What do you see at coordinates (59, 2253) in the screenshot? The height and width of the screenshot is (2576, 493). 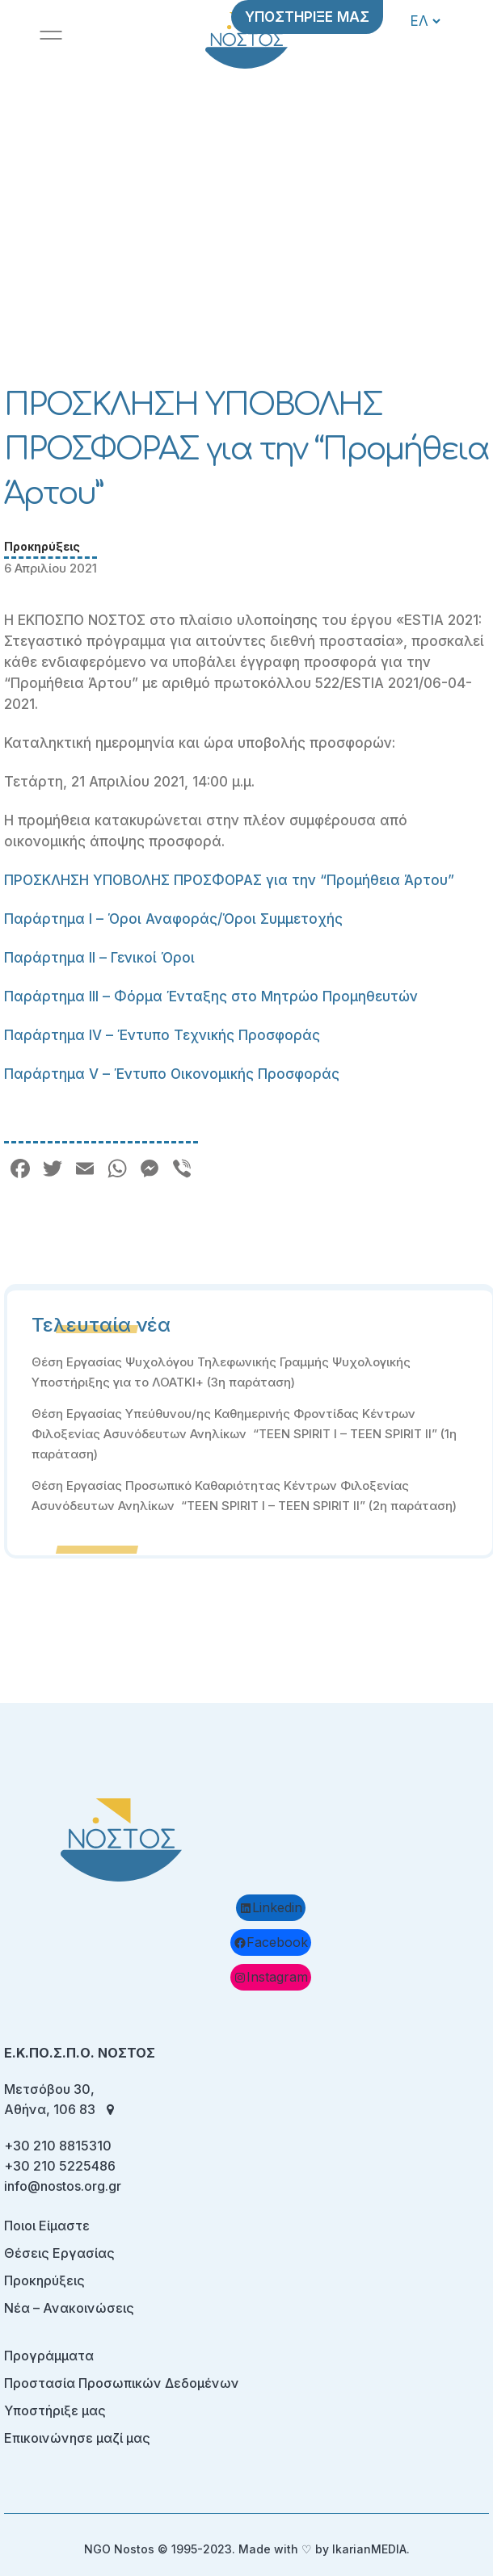 I see `Θέσεις Εργασίας` at bounding box center [59, 2253].